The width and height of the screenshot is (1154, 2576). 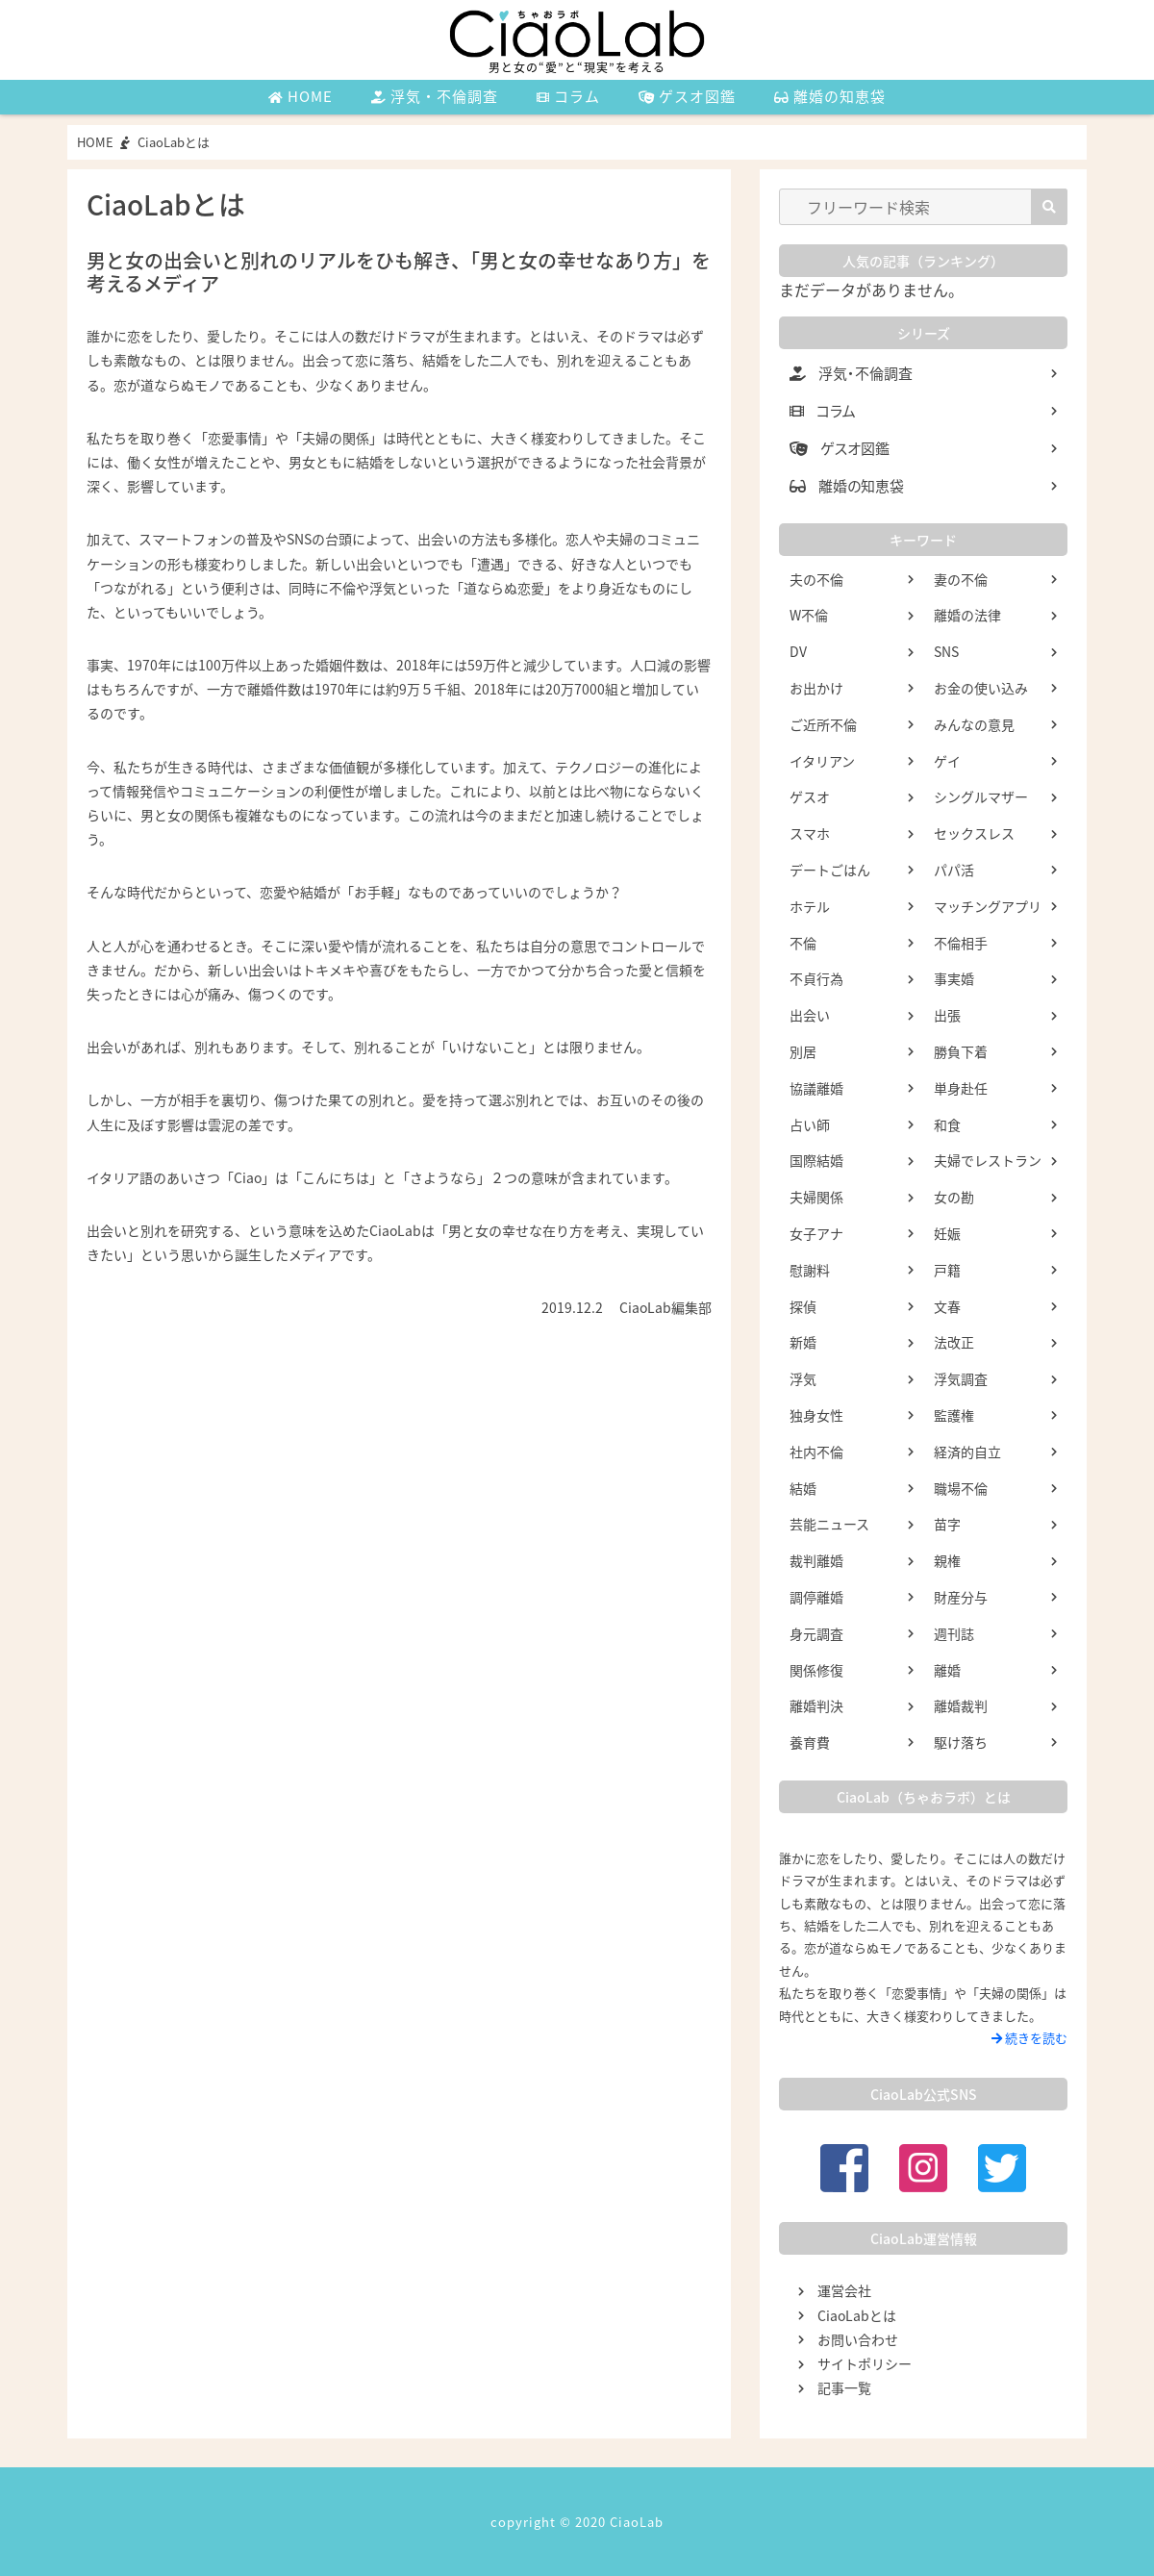 What do you see at coordinates (947, 760) in the screenshot?
I see `ゲイ` at bounding box center [947, 760].